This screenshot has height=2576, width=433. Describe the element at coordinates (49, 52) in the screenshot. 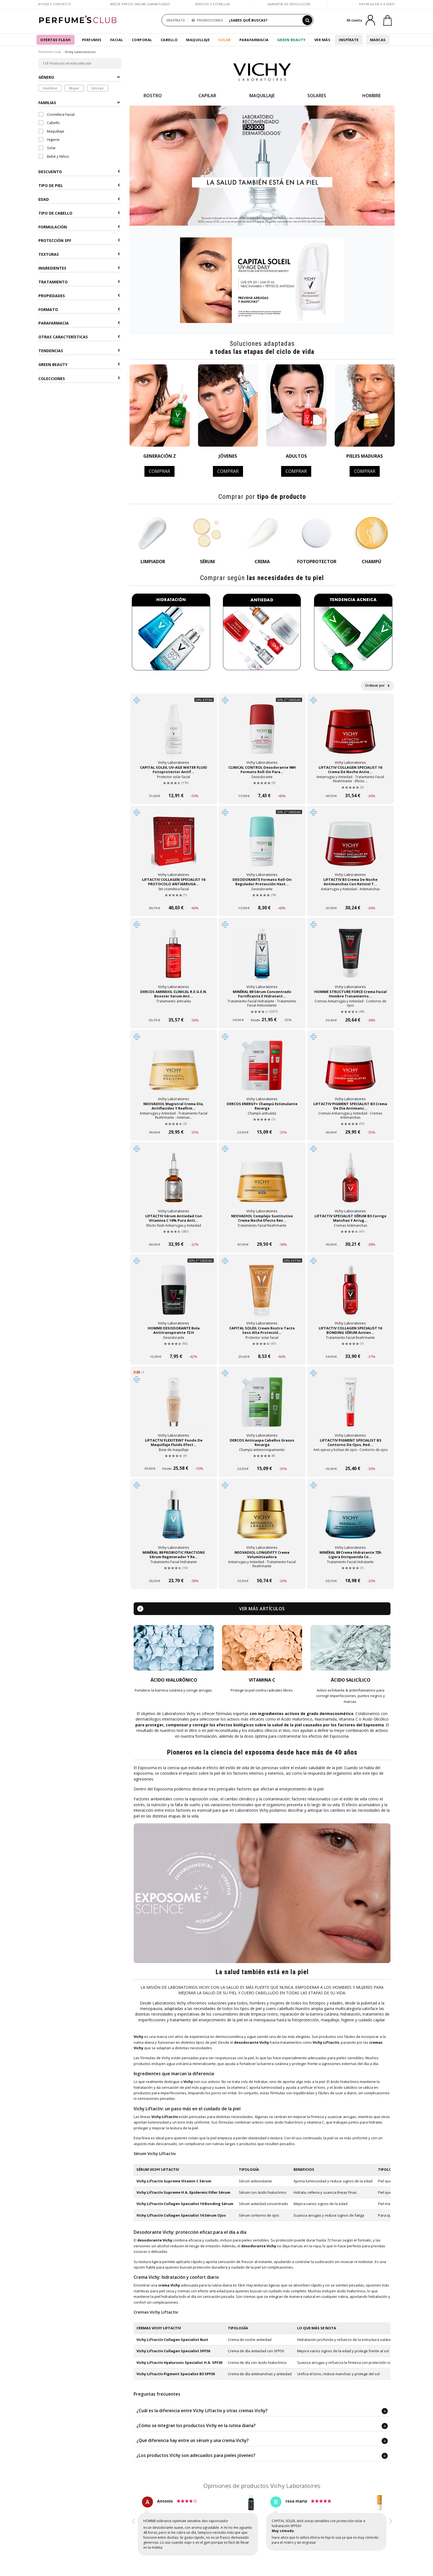

I see `Perfume's Club` at that location.